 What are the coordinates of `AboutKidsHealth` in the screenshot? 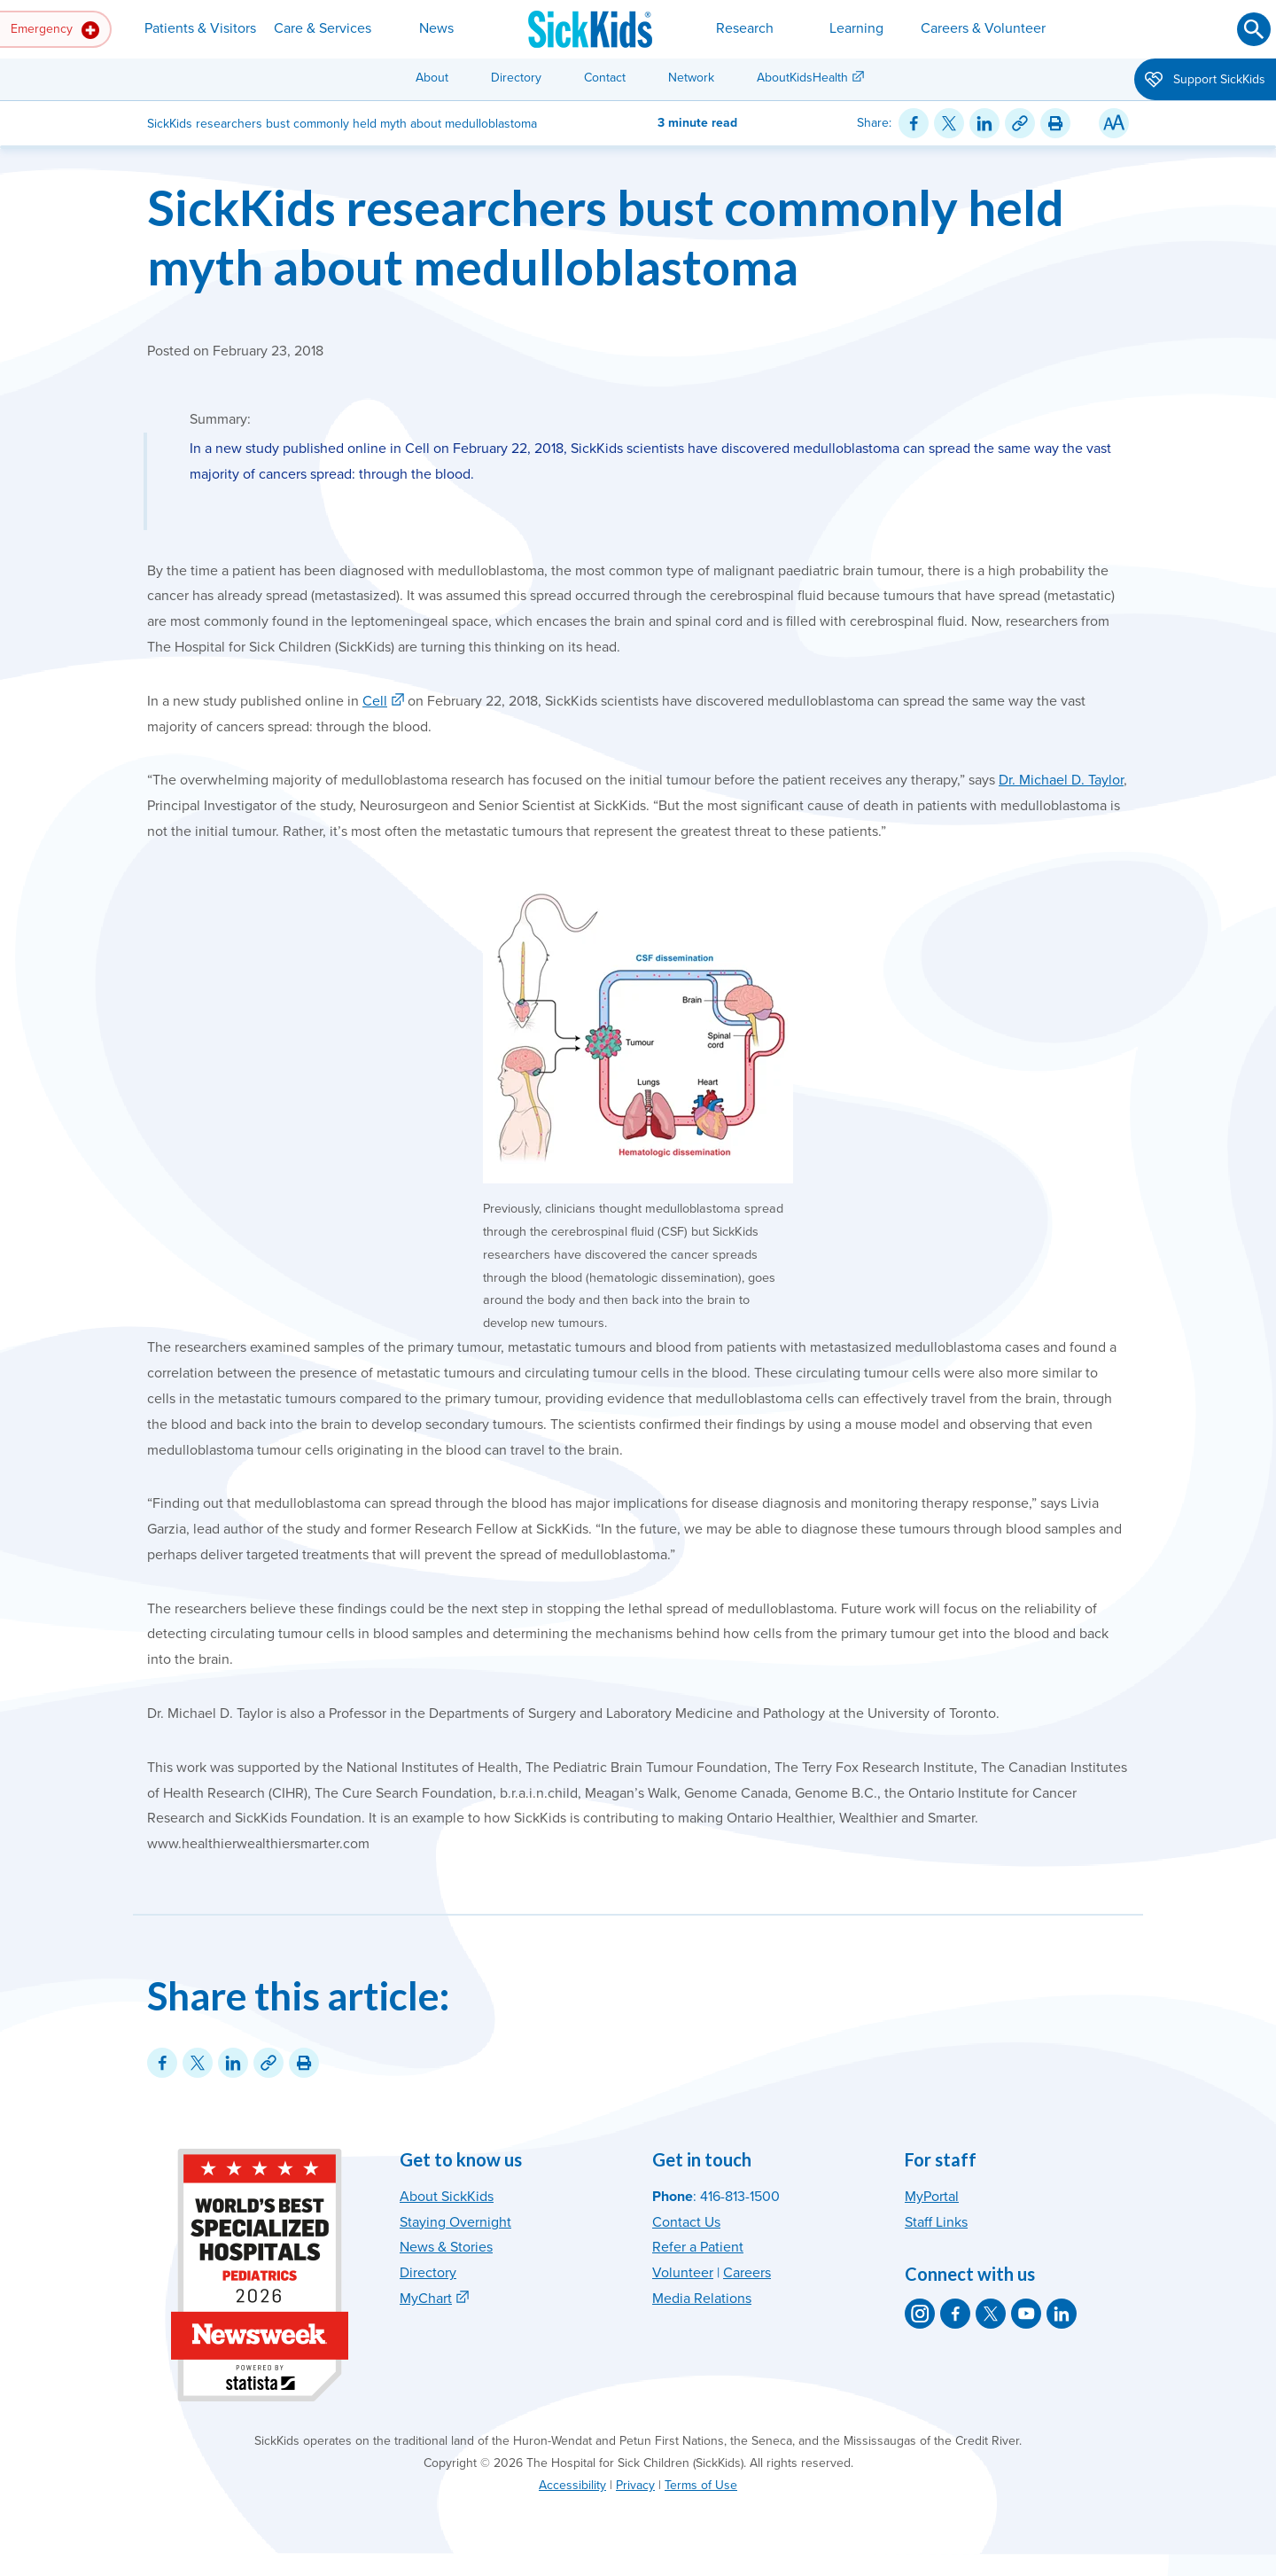 It's located at (802, 77).